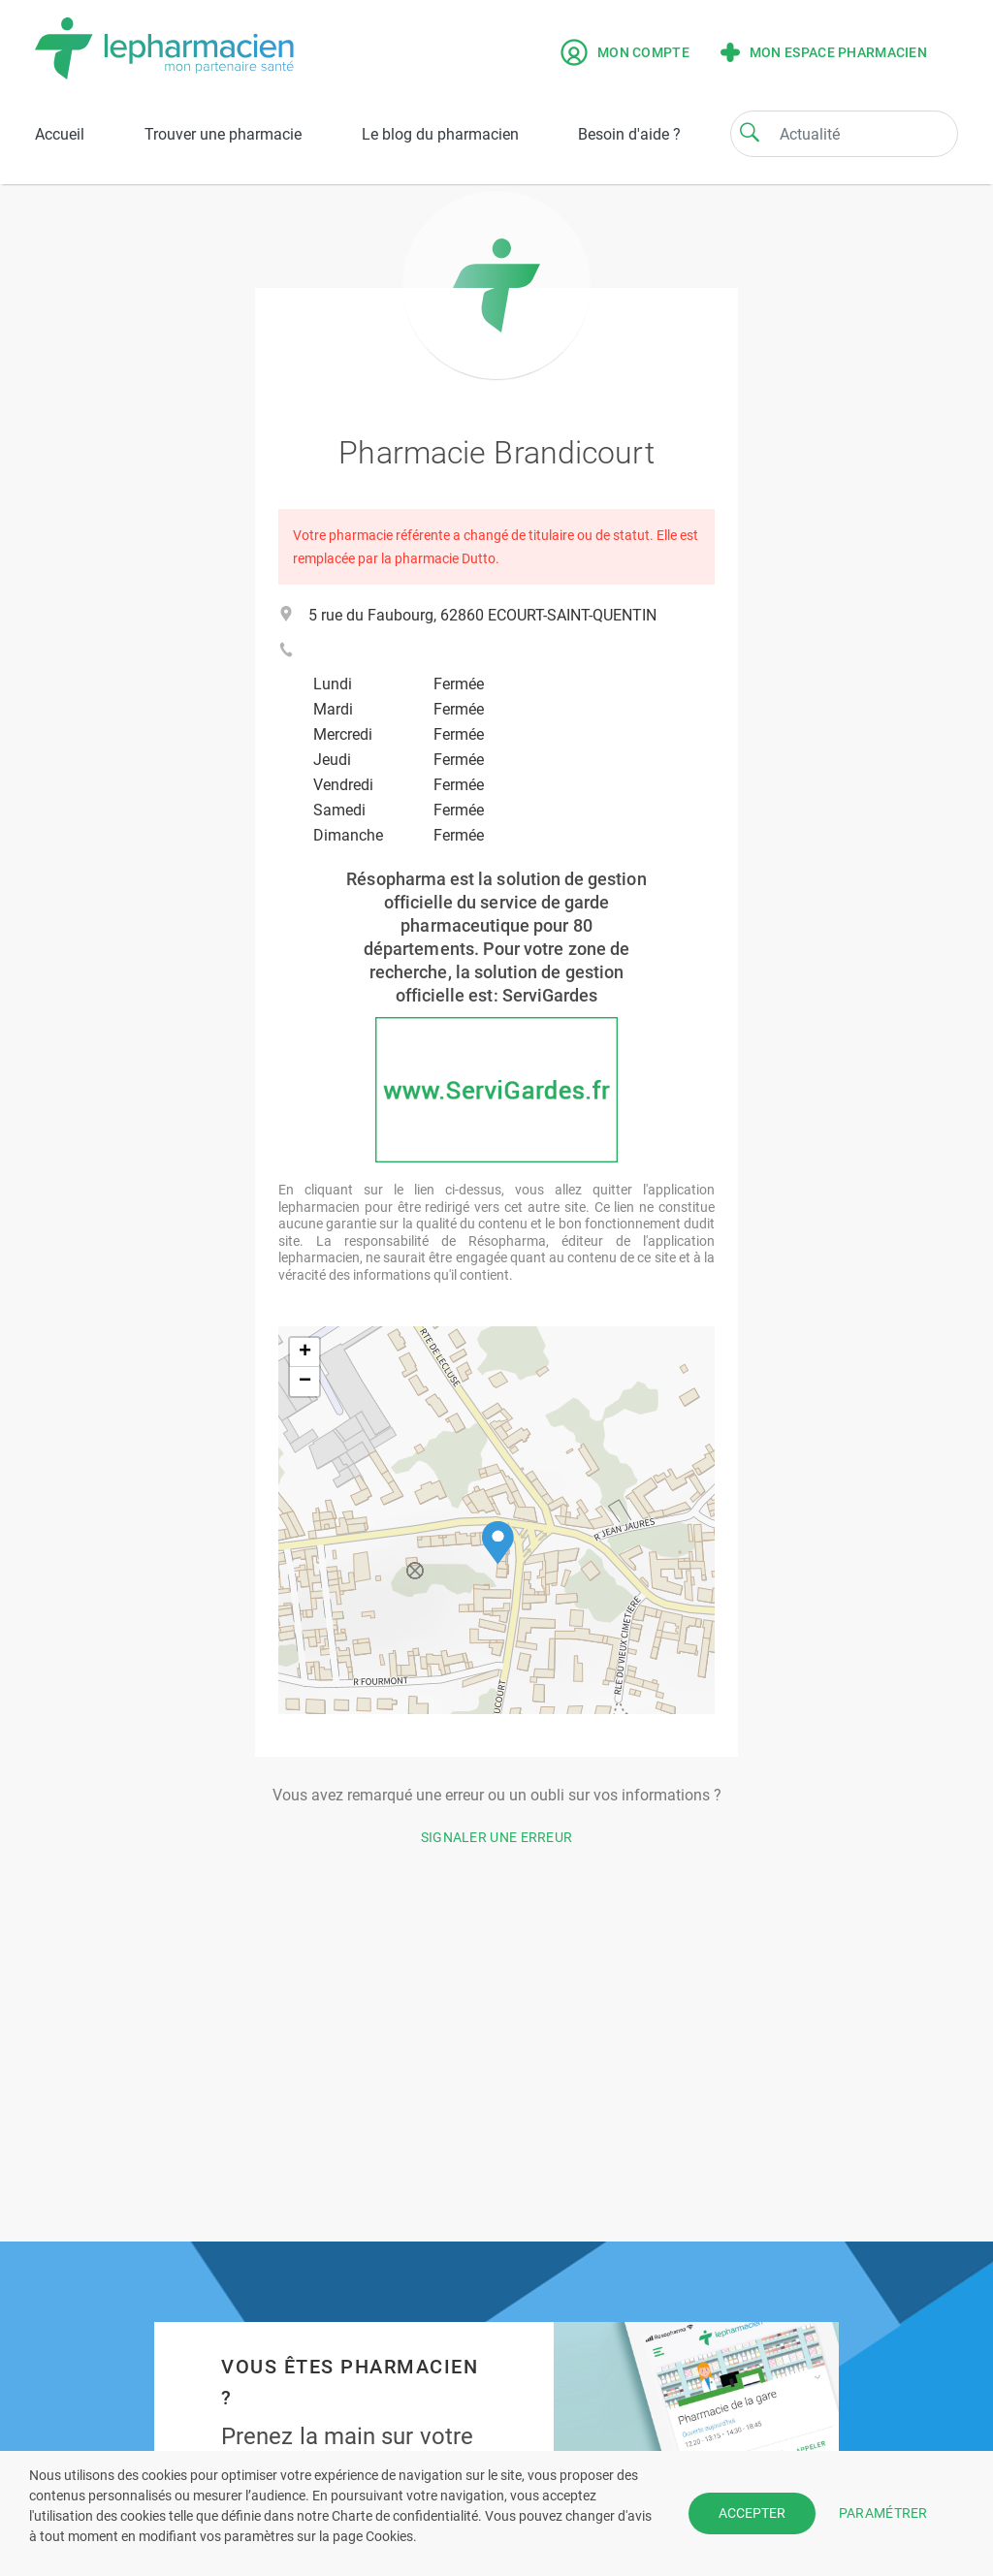  Describe the element at coordinates (749, 132) in the screenshot. I see `[Search]` at that location.